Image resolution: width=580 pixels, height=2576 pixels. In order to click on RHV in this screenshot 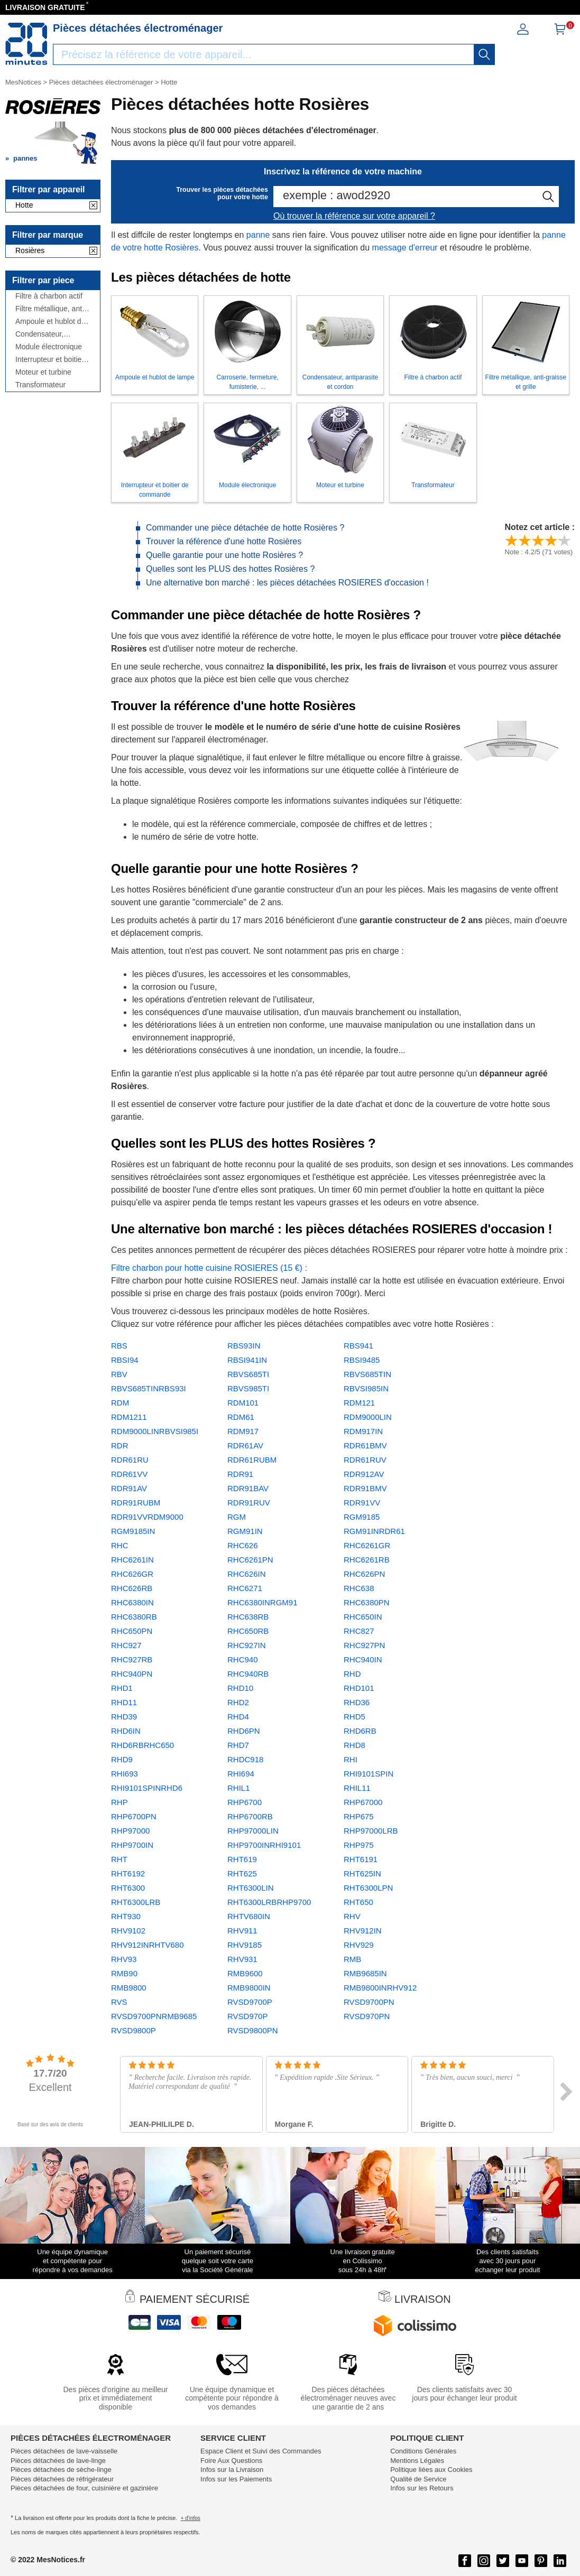, I will do `click(352, 1916)`.